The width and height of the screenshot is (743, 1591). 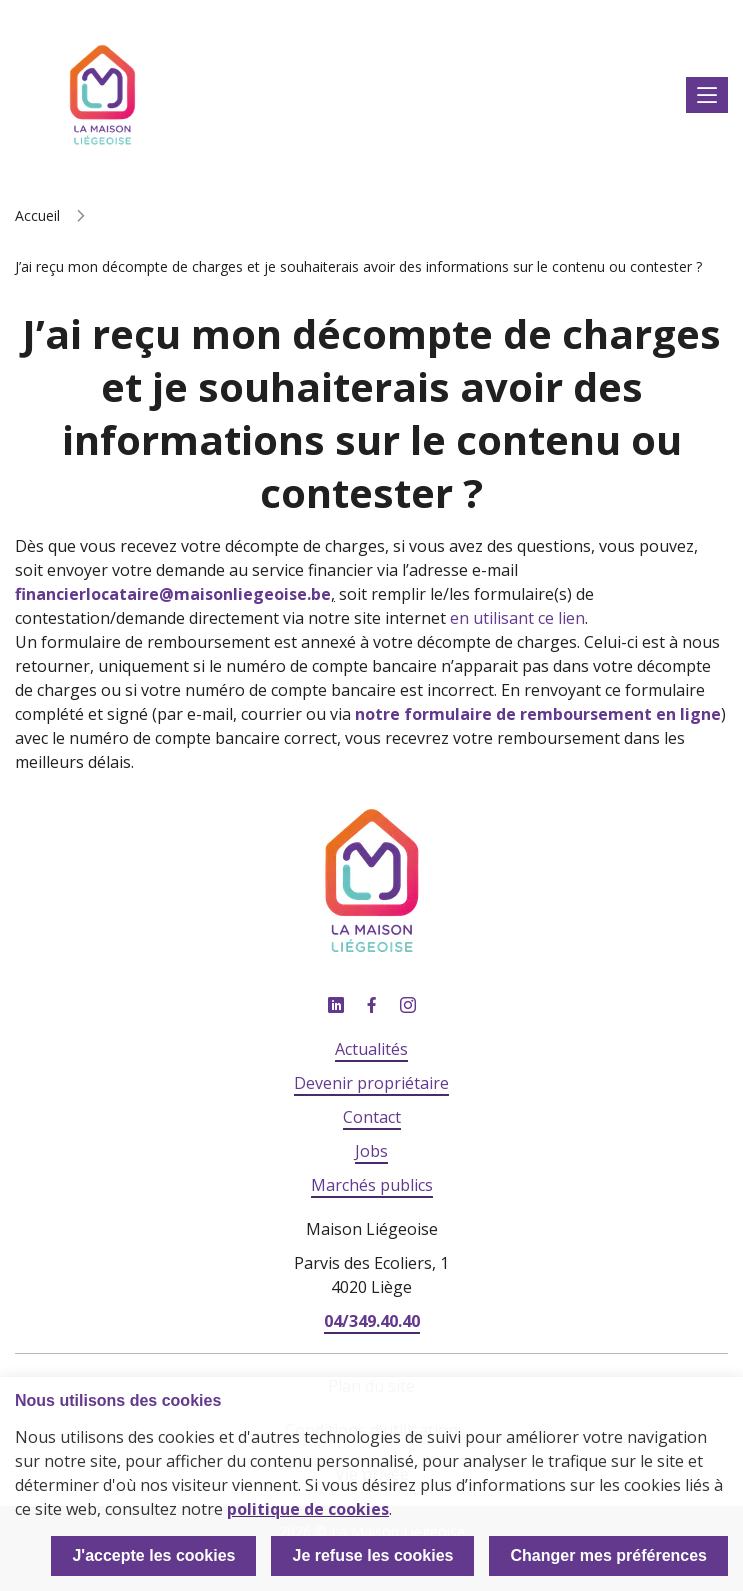 I want to click on Actualités, so click(x=371, y=1049).